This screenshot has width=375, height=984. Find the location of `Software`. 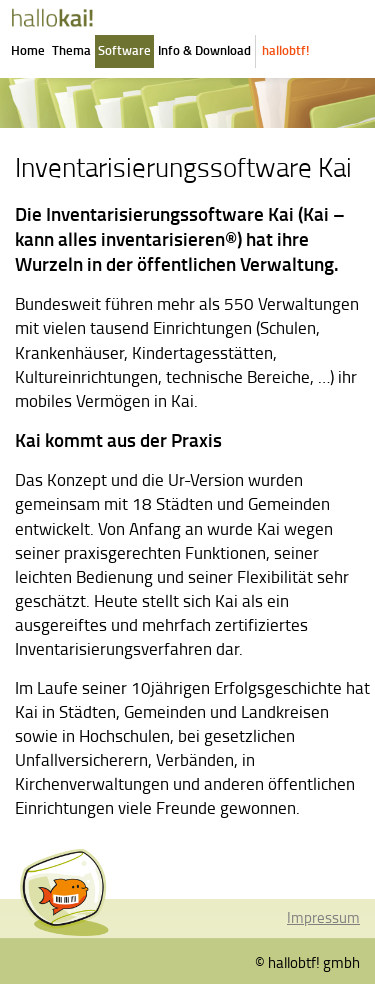

Software is located at coordinates (124, 50).